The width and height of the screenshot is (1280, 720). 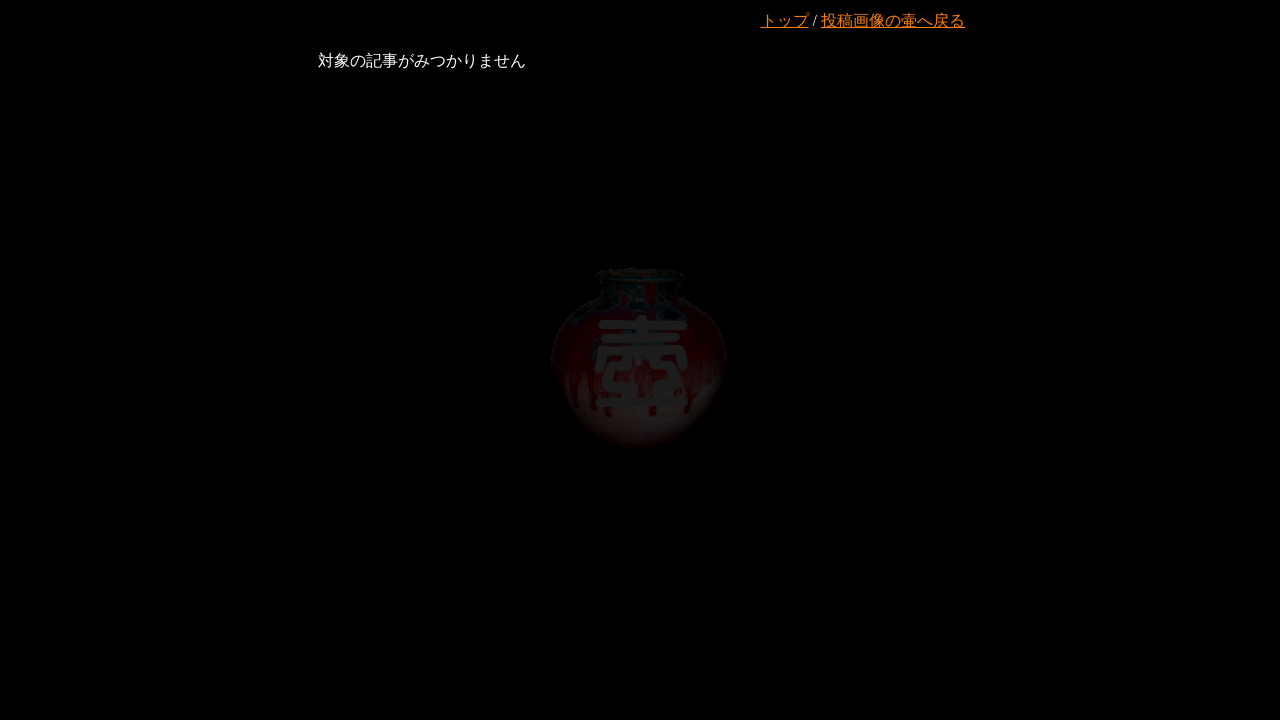 What do you see at coordinates (893, 20) in the screenshot?
I see `投稿画像の壷へ戻る` at bounding box center [893, 20].